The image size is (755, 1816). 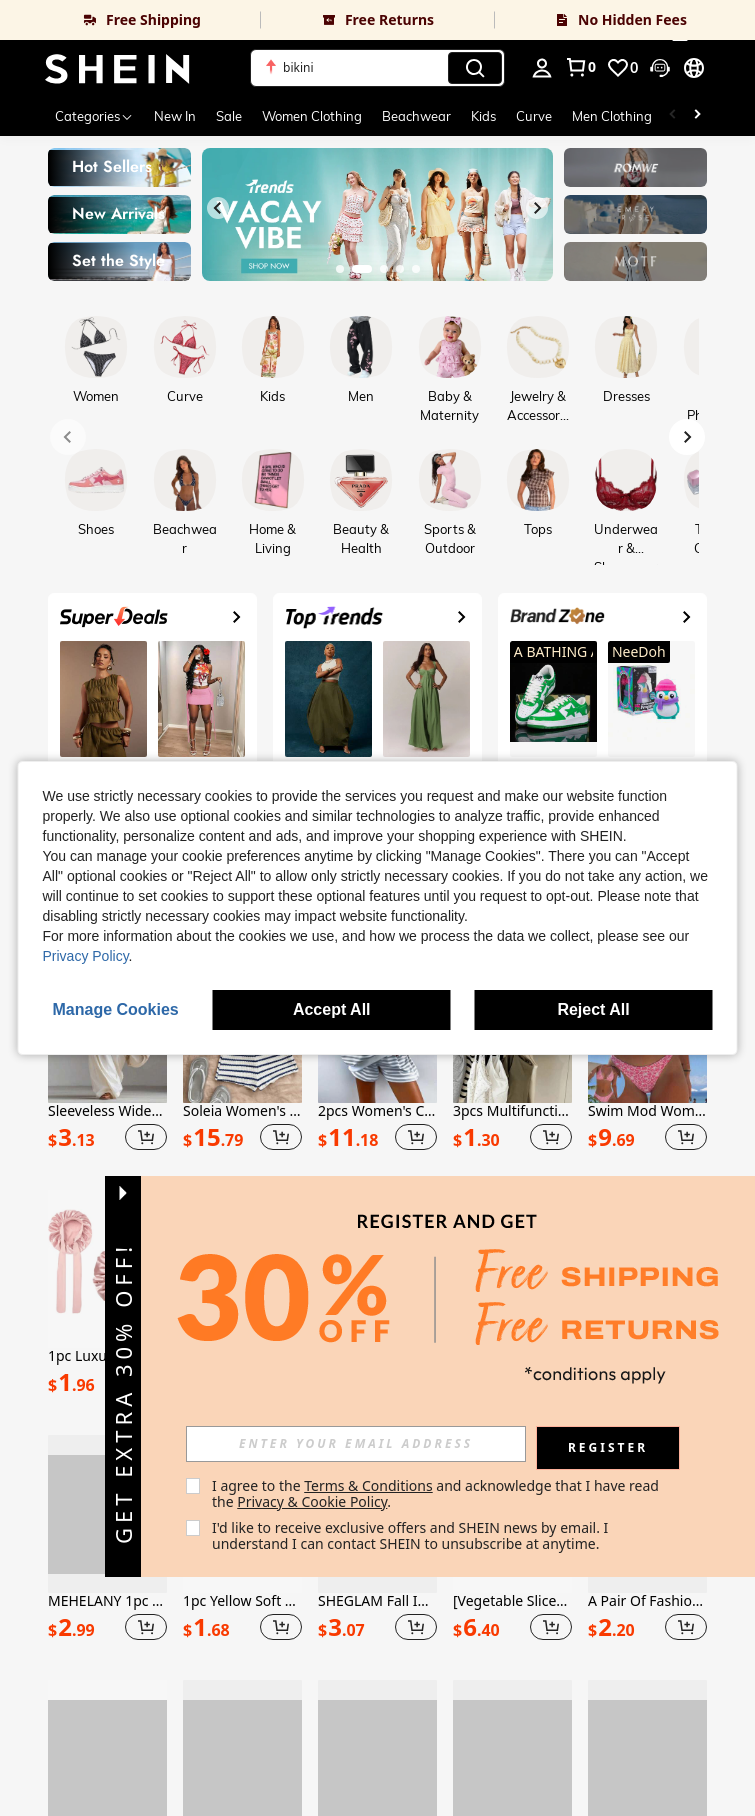 What do you see at coordinates (94, 116) in the screenshot?
I see `[Categories]` at bounding box center [94, 116].